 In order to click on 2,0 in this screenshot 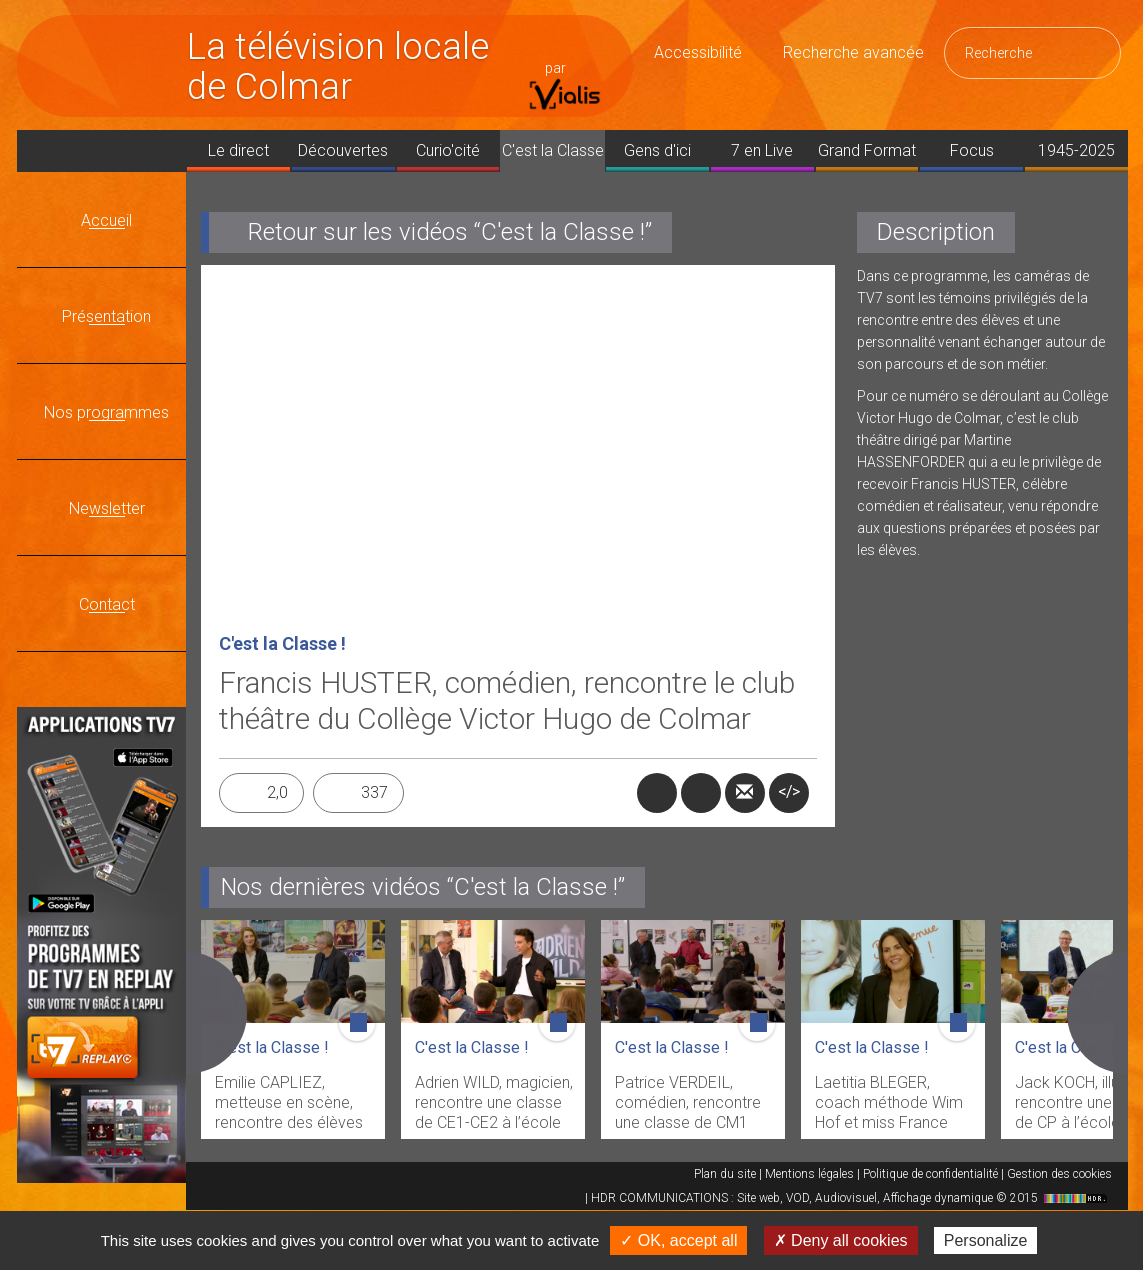, I will do `click(277, 792)`.